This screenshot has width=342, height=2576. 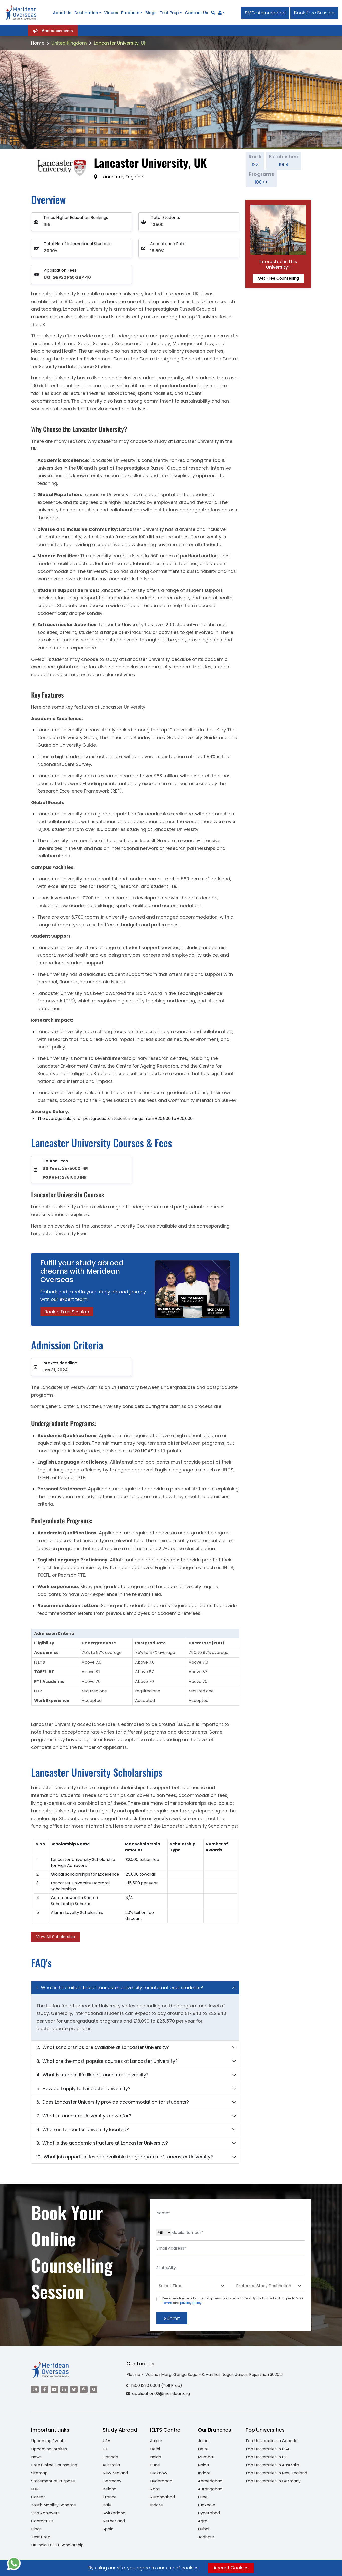 What do you see at coordinates (172, 2318) in the screenshot?
I see `Submit` at bounding box center [172, 2318].